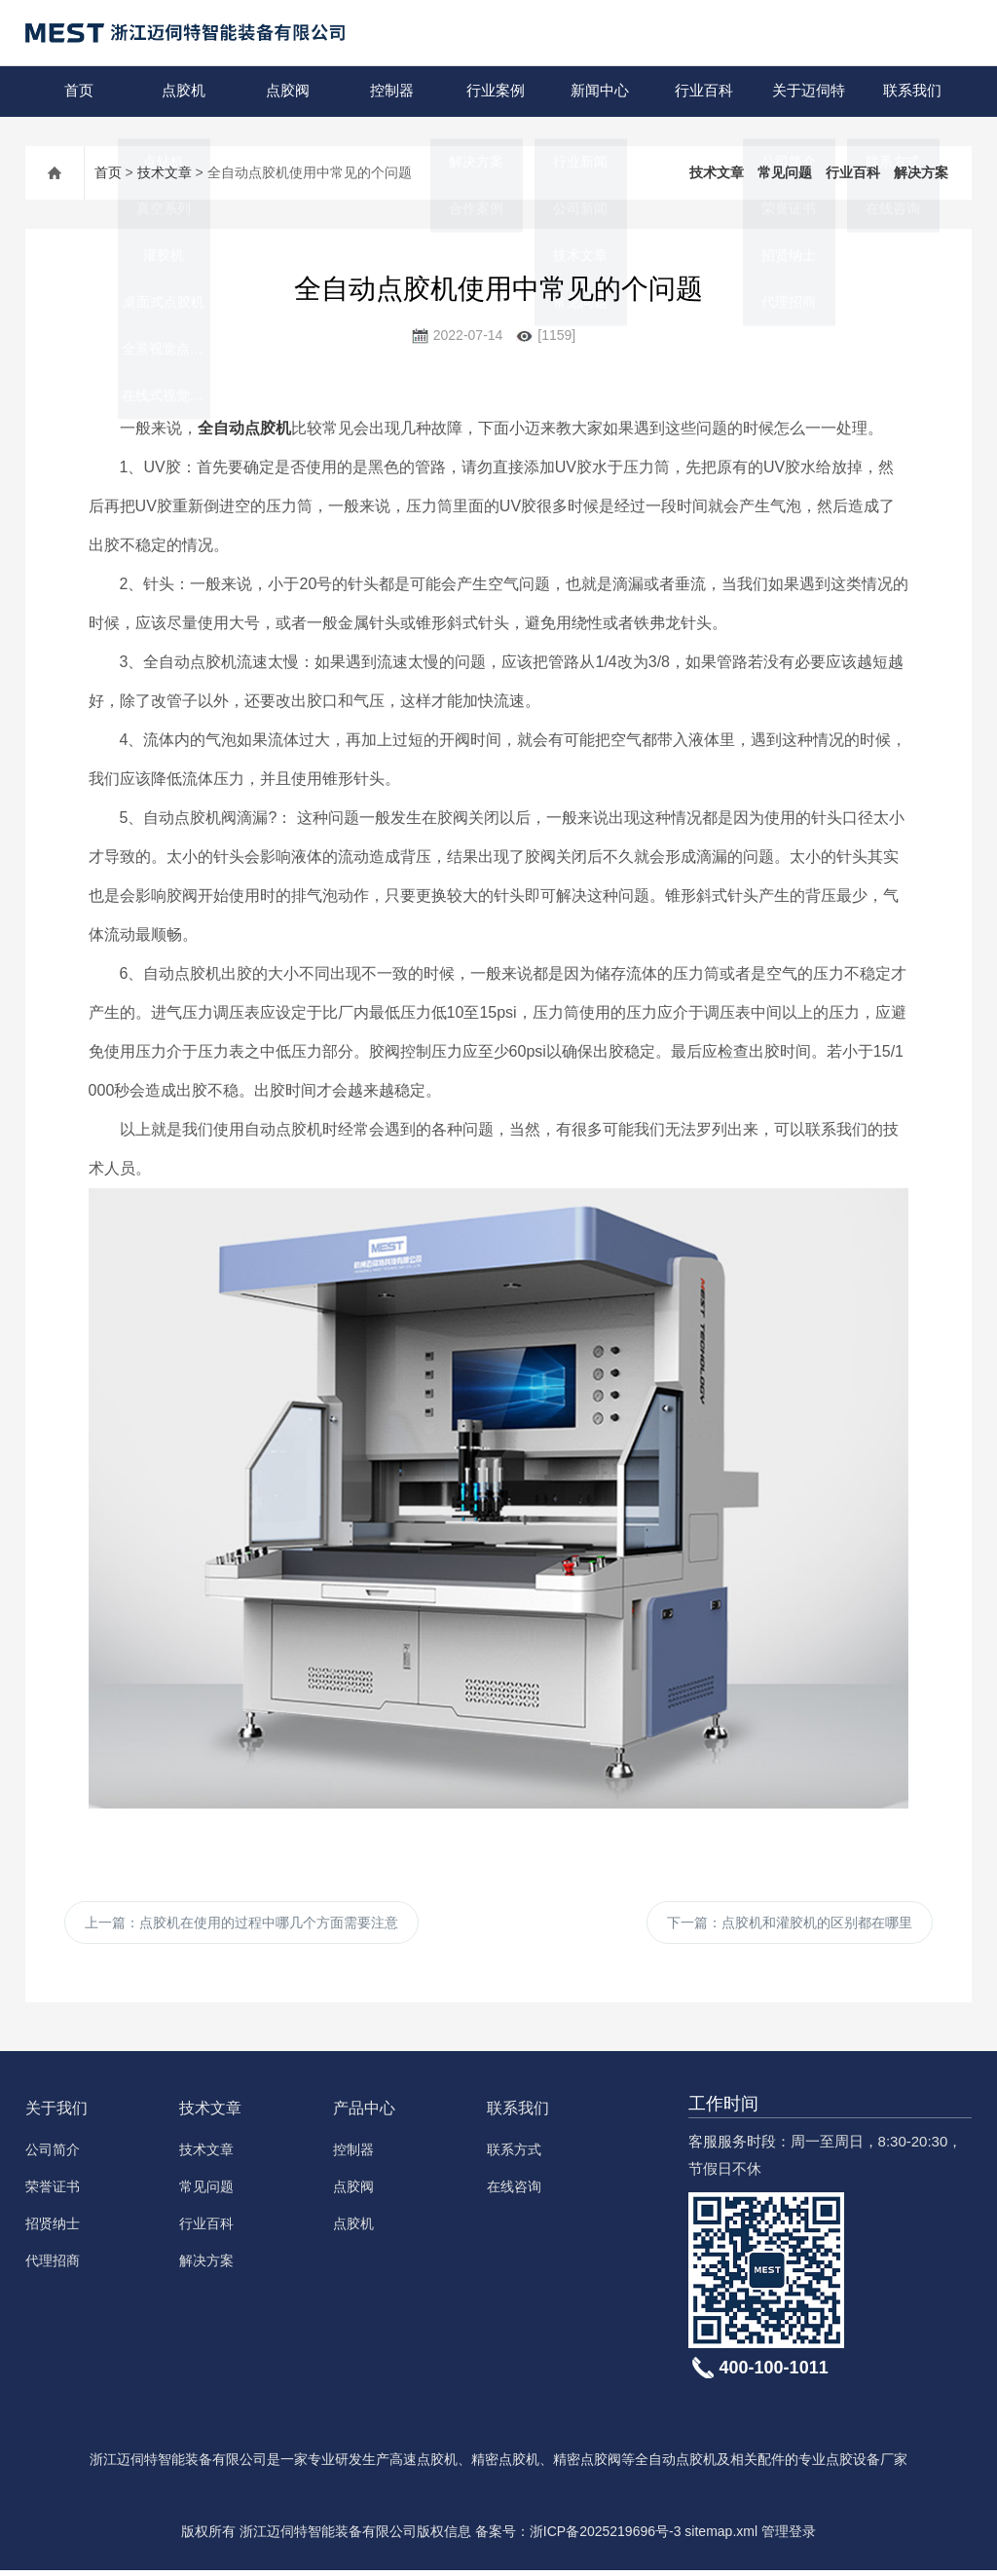  Describe the element at coordinates (789, 1925) in the screenshot. I see `下一篇：` at that location.